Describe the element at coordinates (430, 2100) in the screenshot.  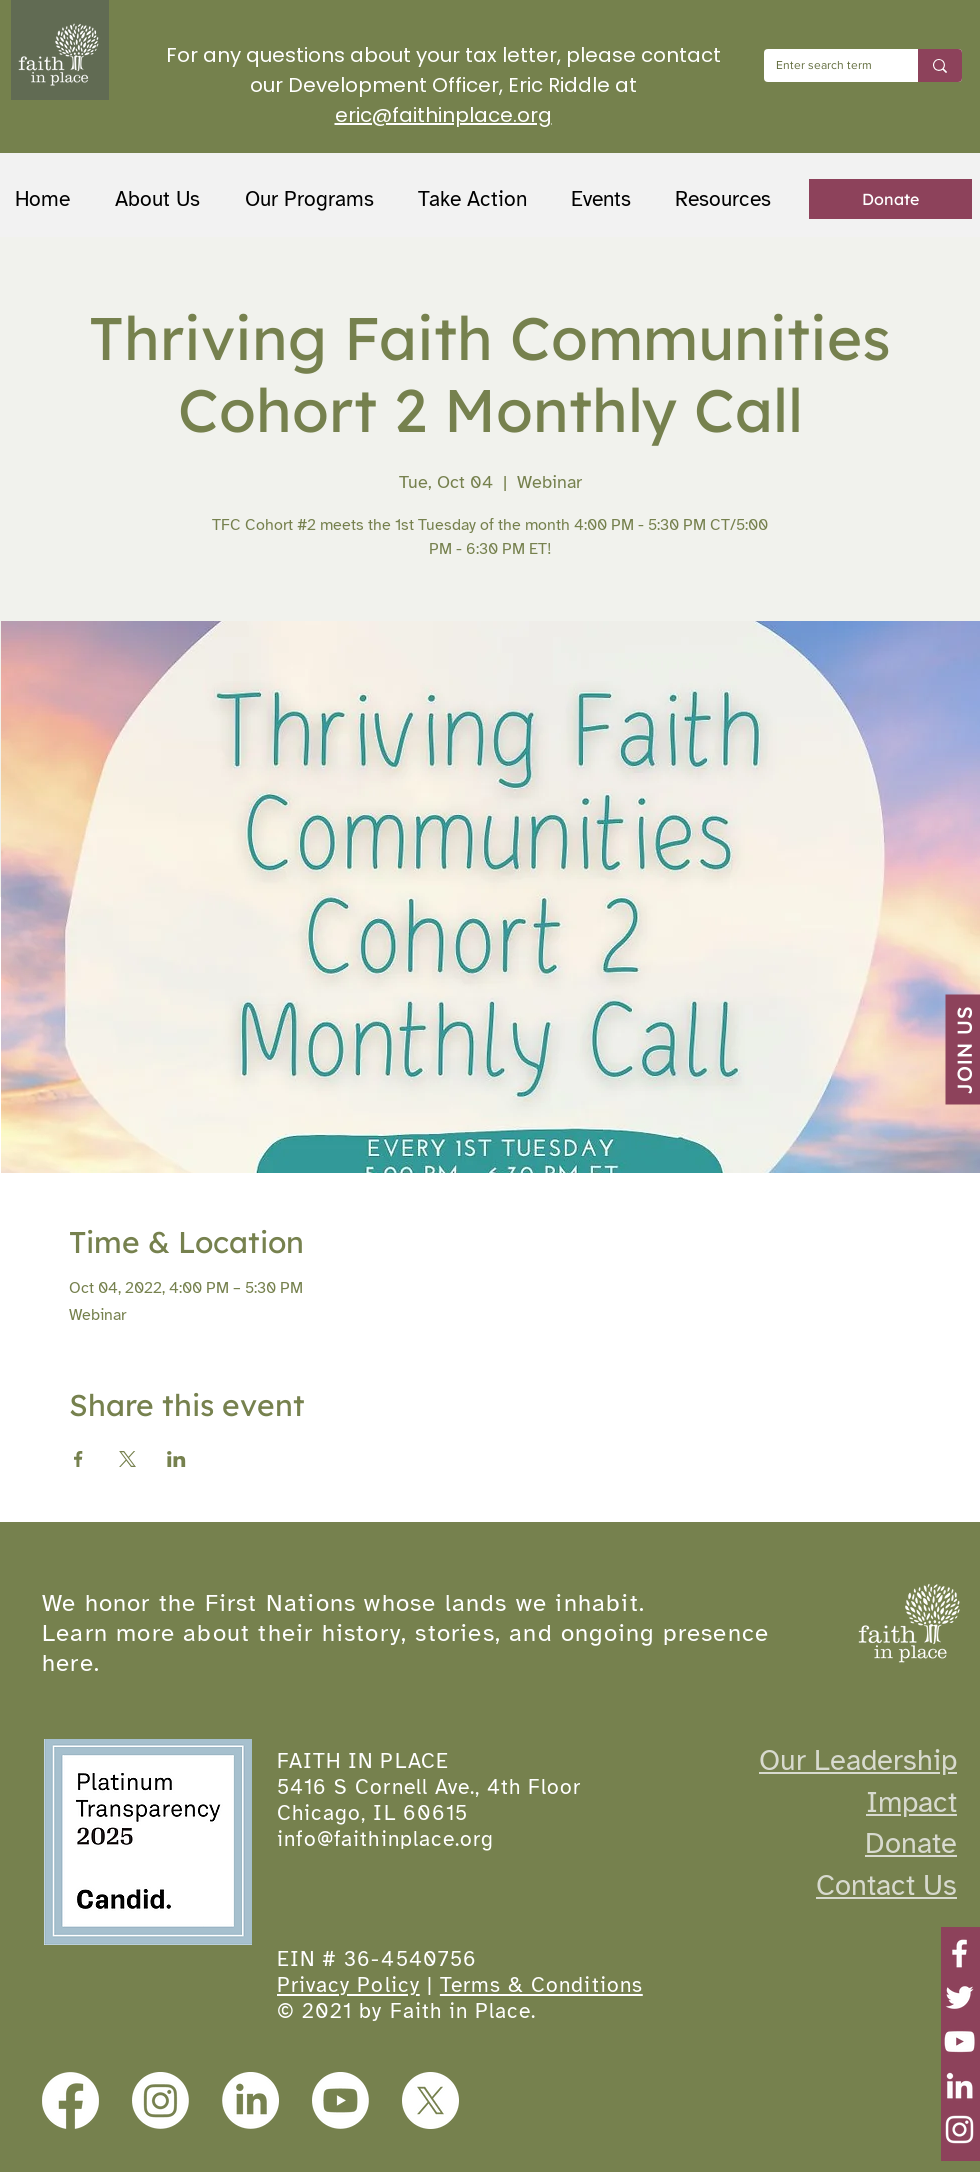
I see `[X]` at that location.